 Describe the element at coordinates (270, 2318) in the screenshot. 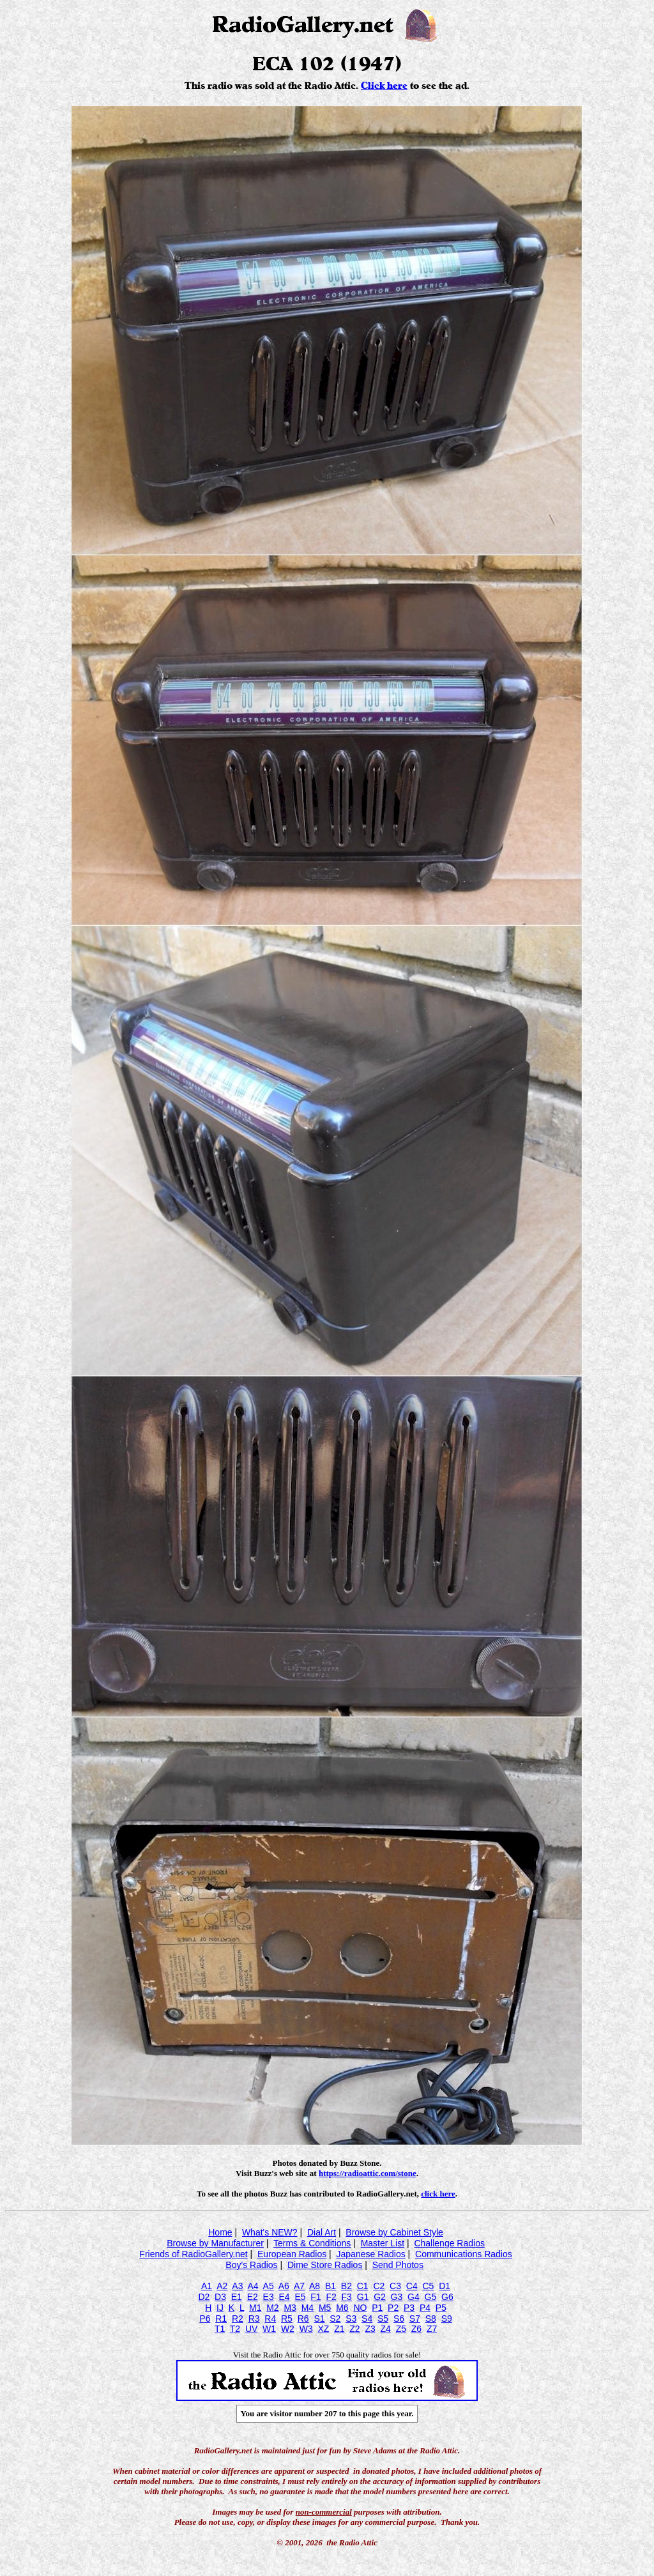

I see `R4` at that location.